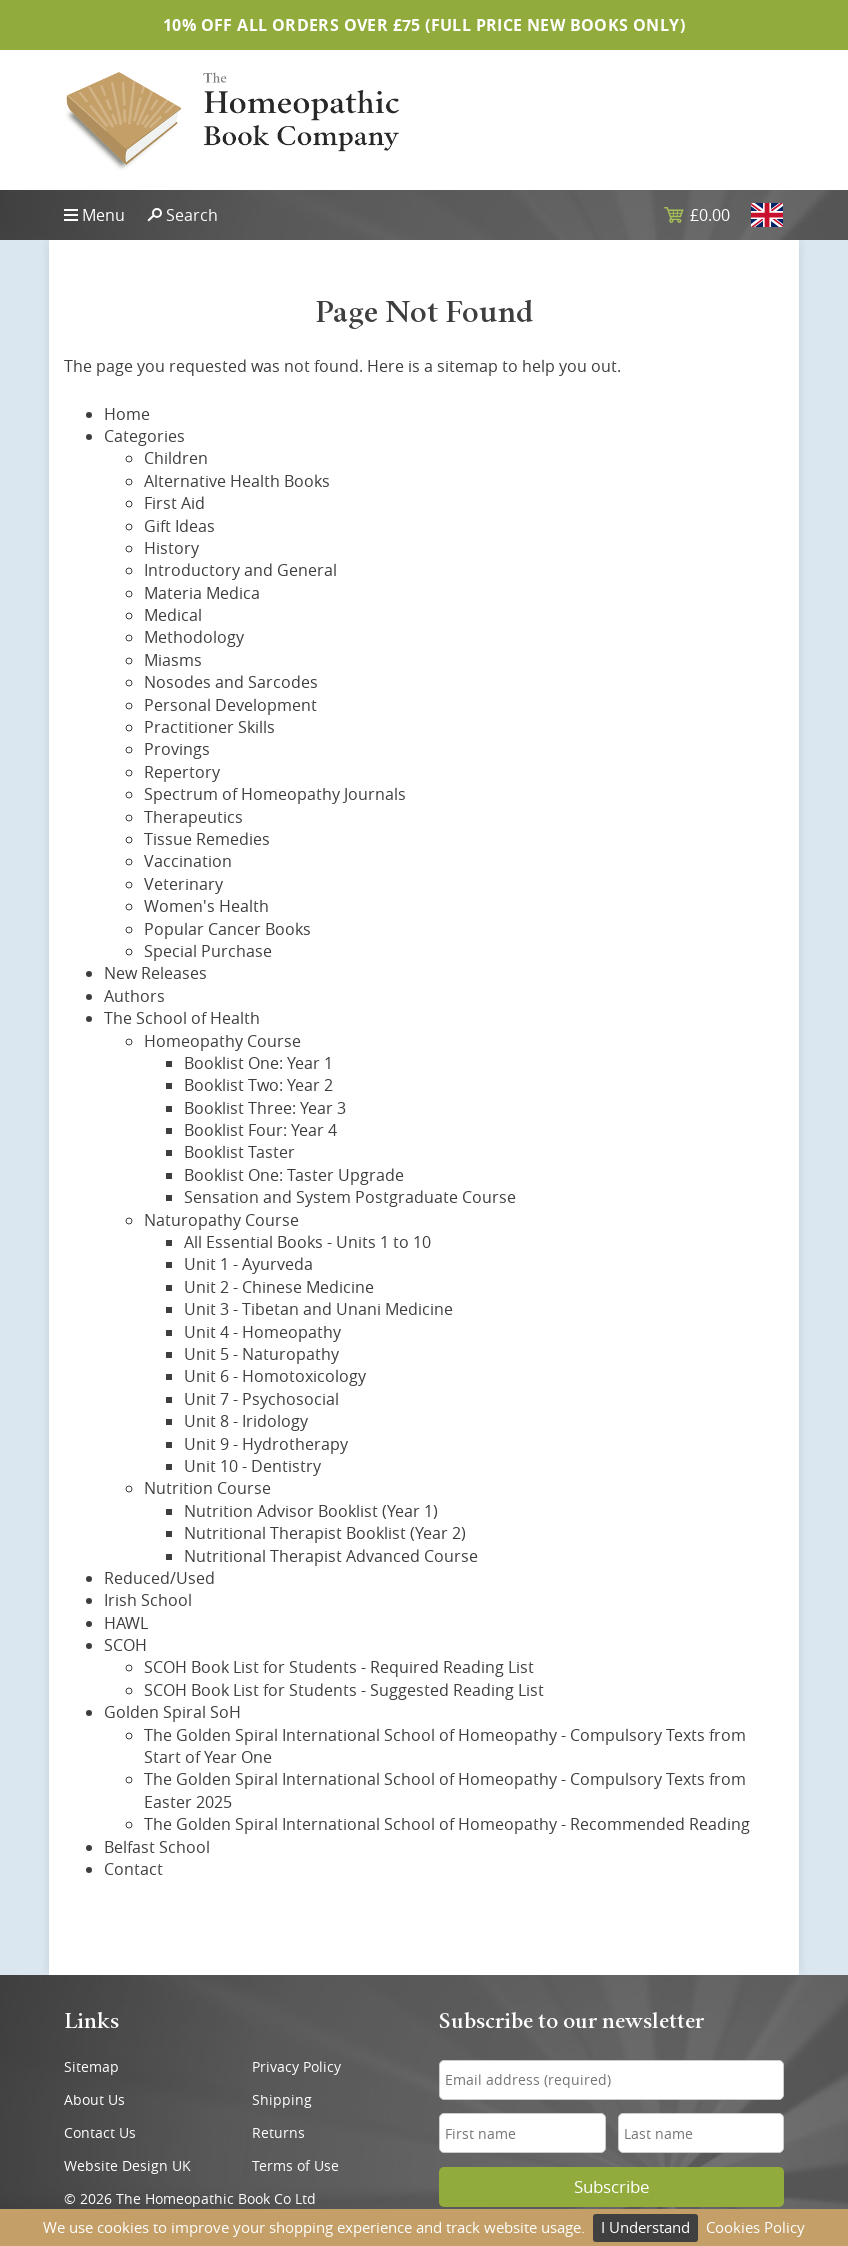 This screenshot has width=848, height=2246. Describe the element at coordinates (258, 1085) in the screenshot. I see `Booklist Two: Year 2` at that location.